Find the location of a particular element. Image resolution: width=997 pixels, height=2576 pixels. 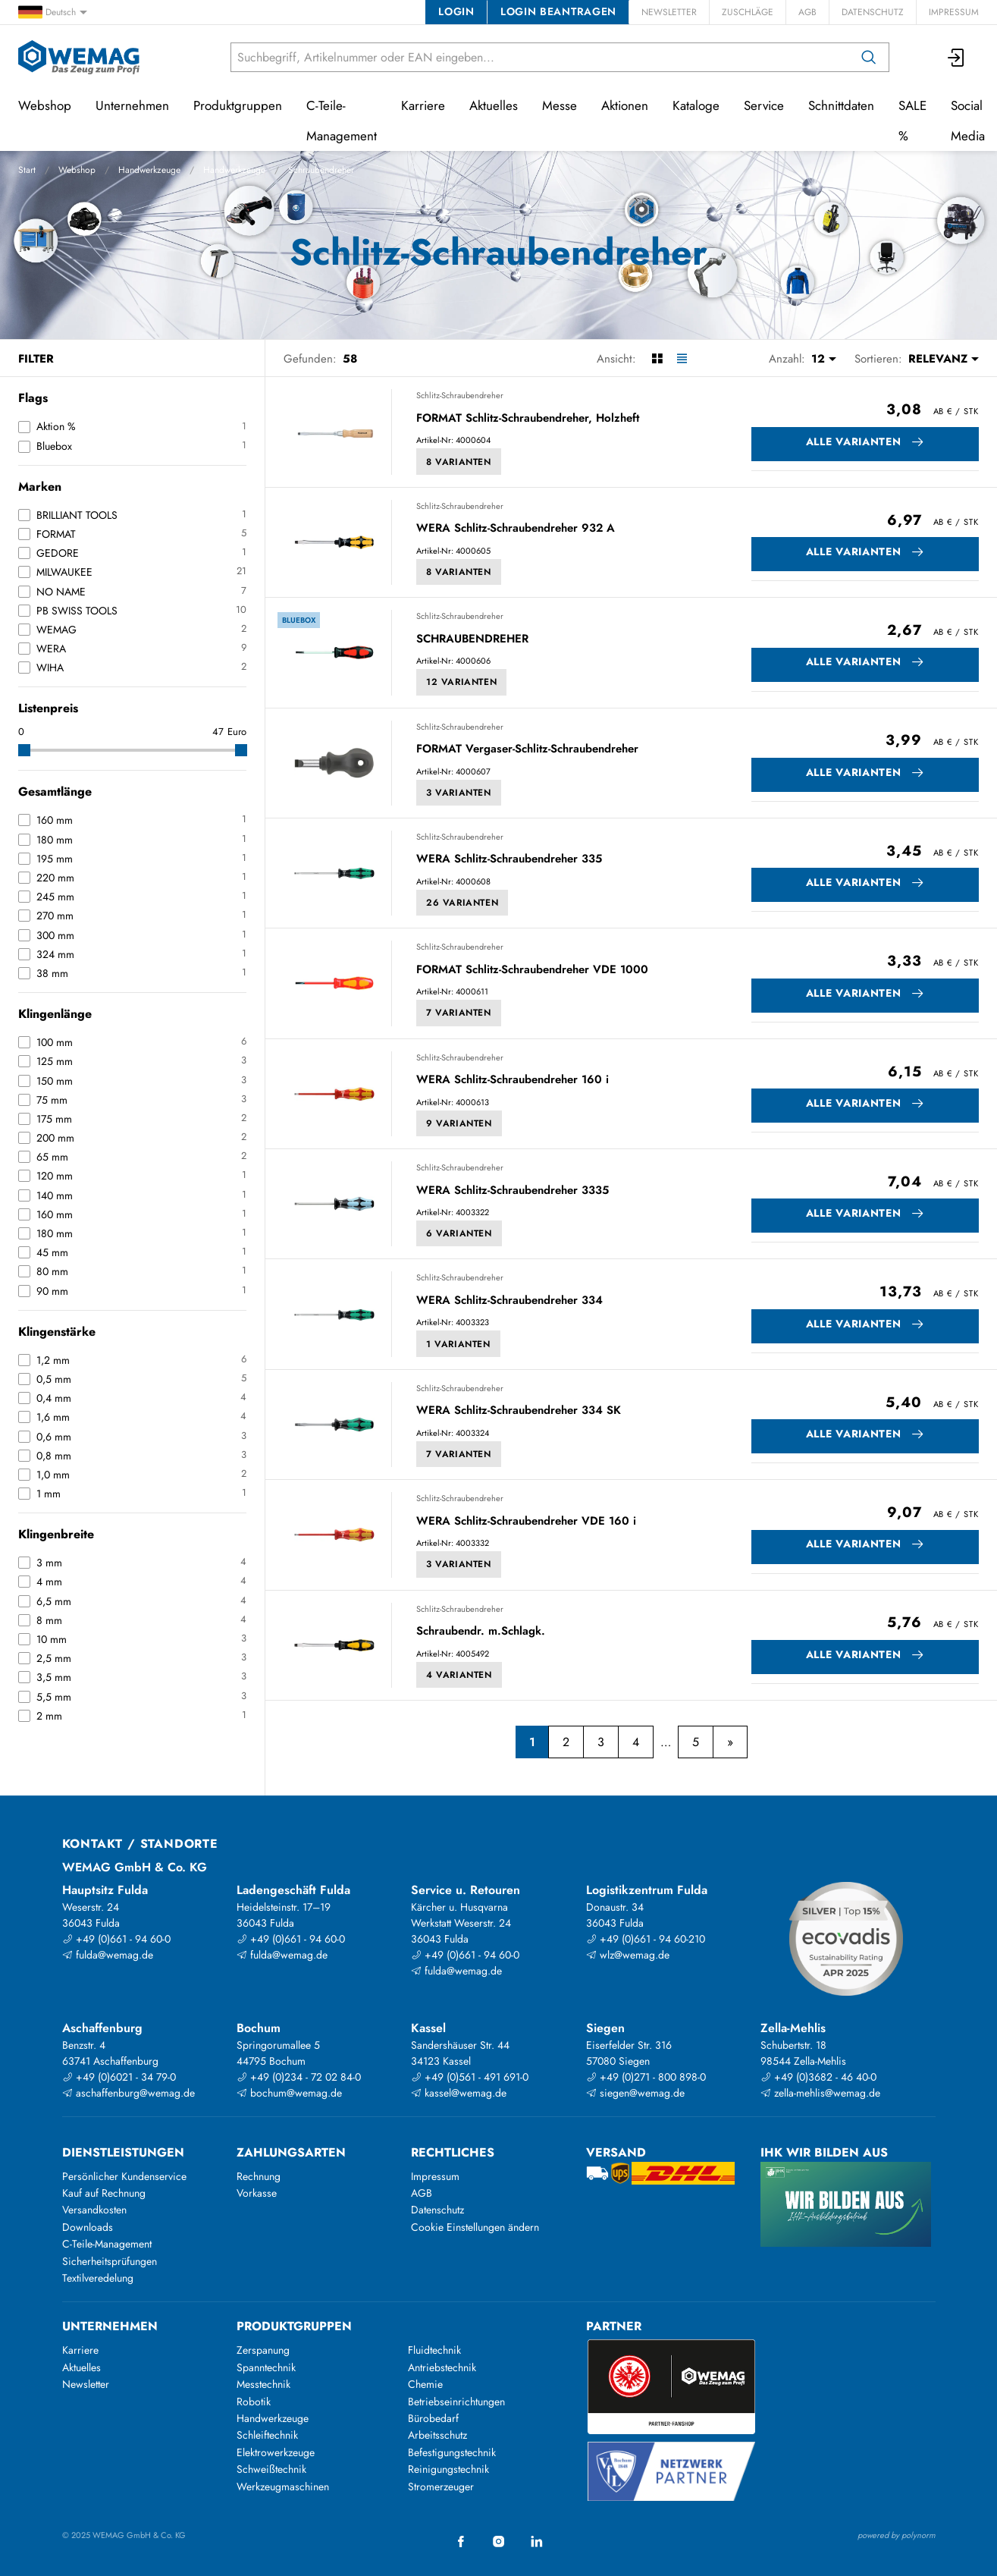

AGB is located at coordinates (807, 12).